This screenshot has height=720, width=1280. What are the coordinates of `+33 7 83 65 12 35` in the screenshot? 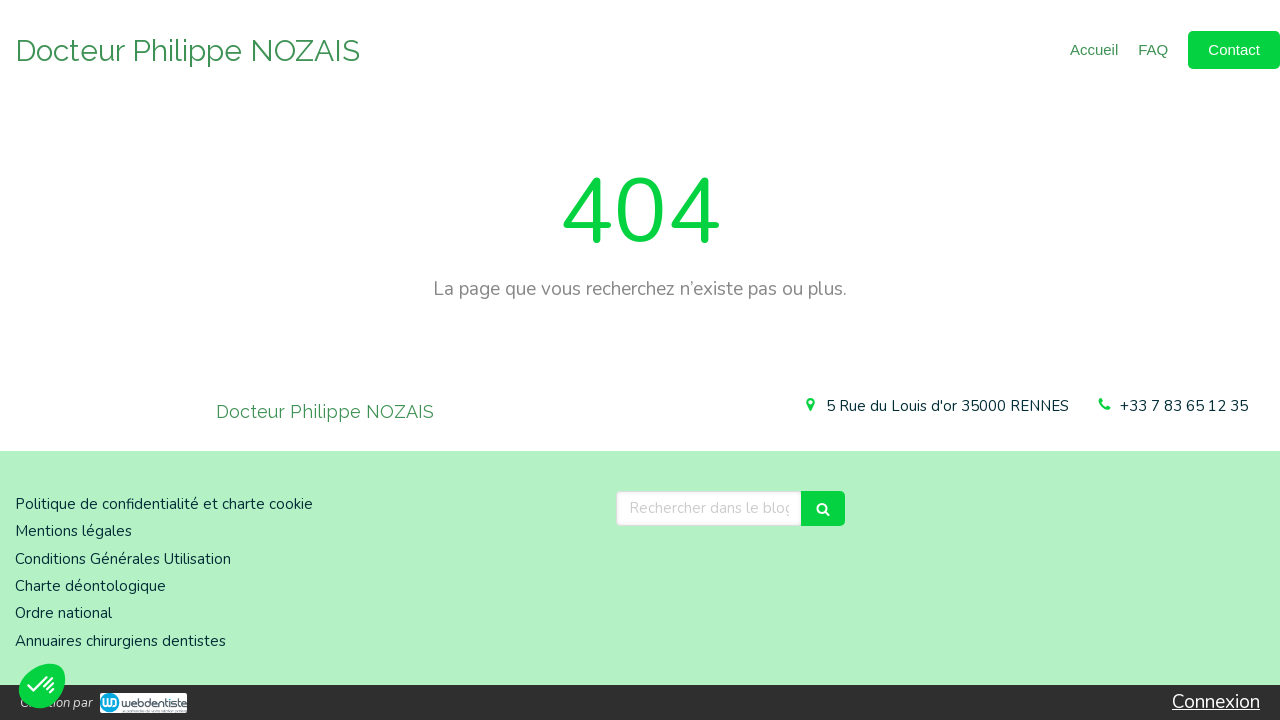 It's located at (1184, 406).